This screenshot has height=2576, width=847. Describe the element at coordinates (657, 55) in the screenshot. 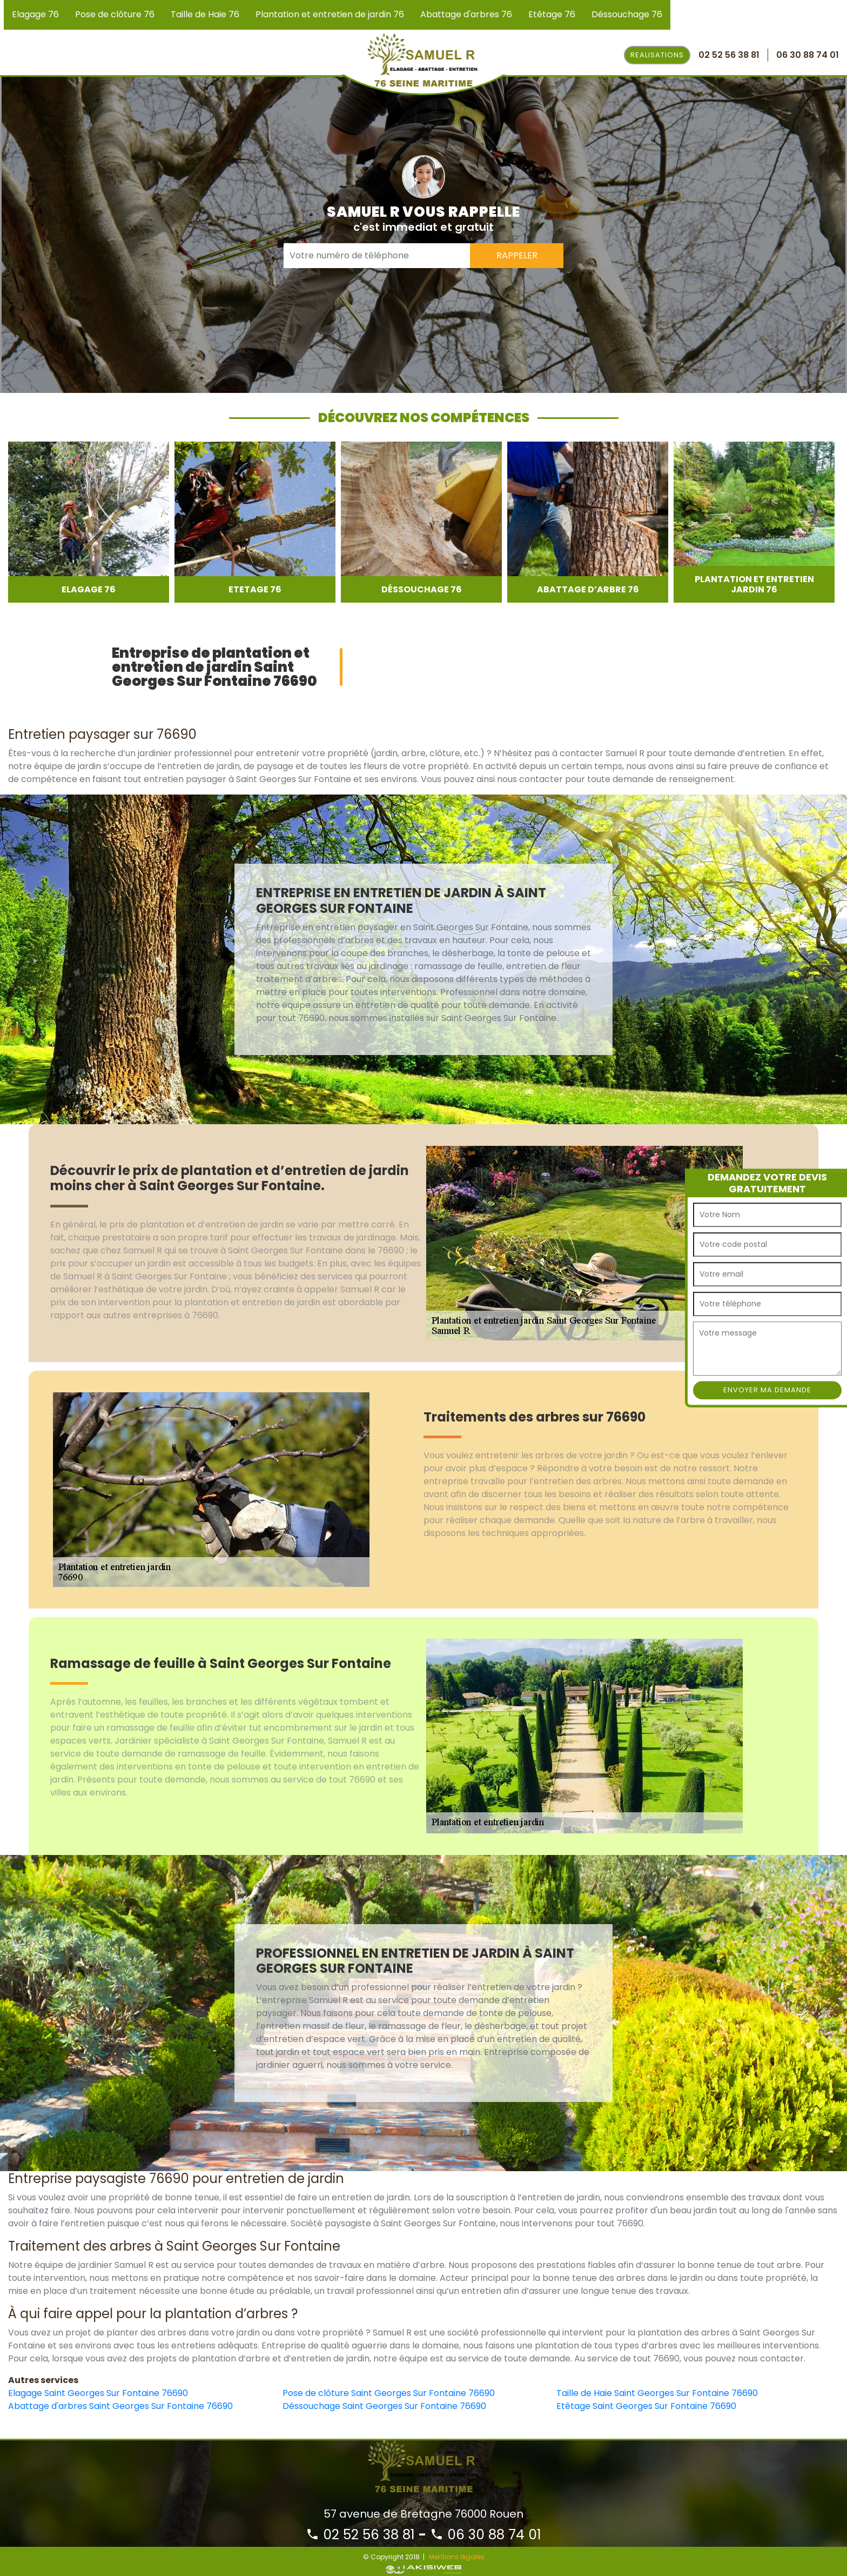

I see `Realisations` at that location.